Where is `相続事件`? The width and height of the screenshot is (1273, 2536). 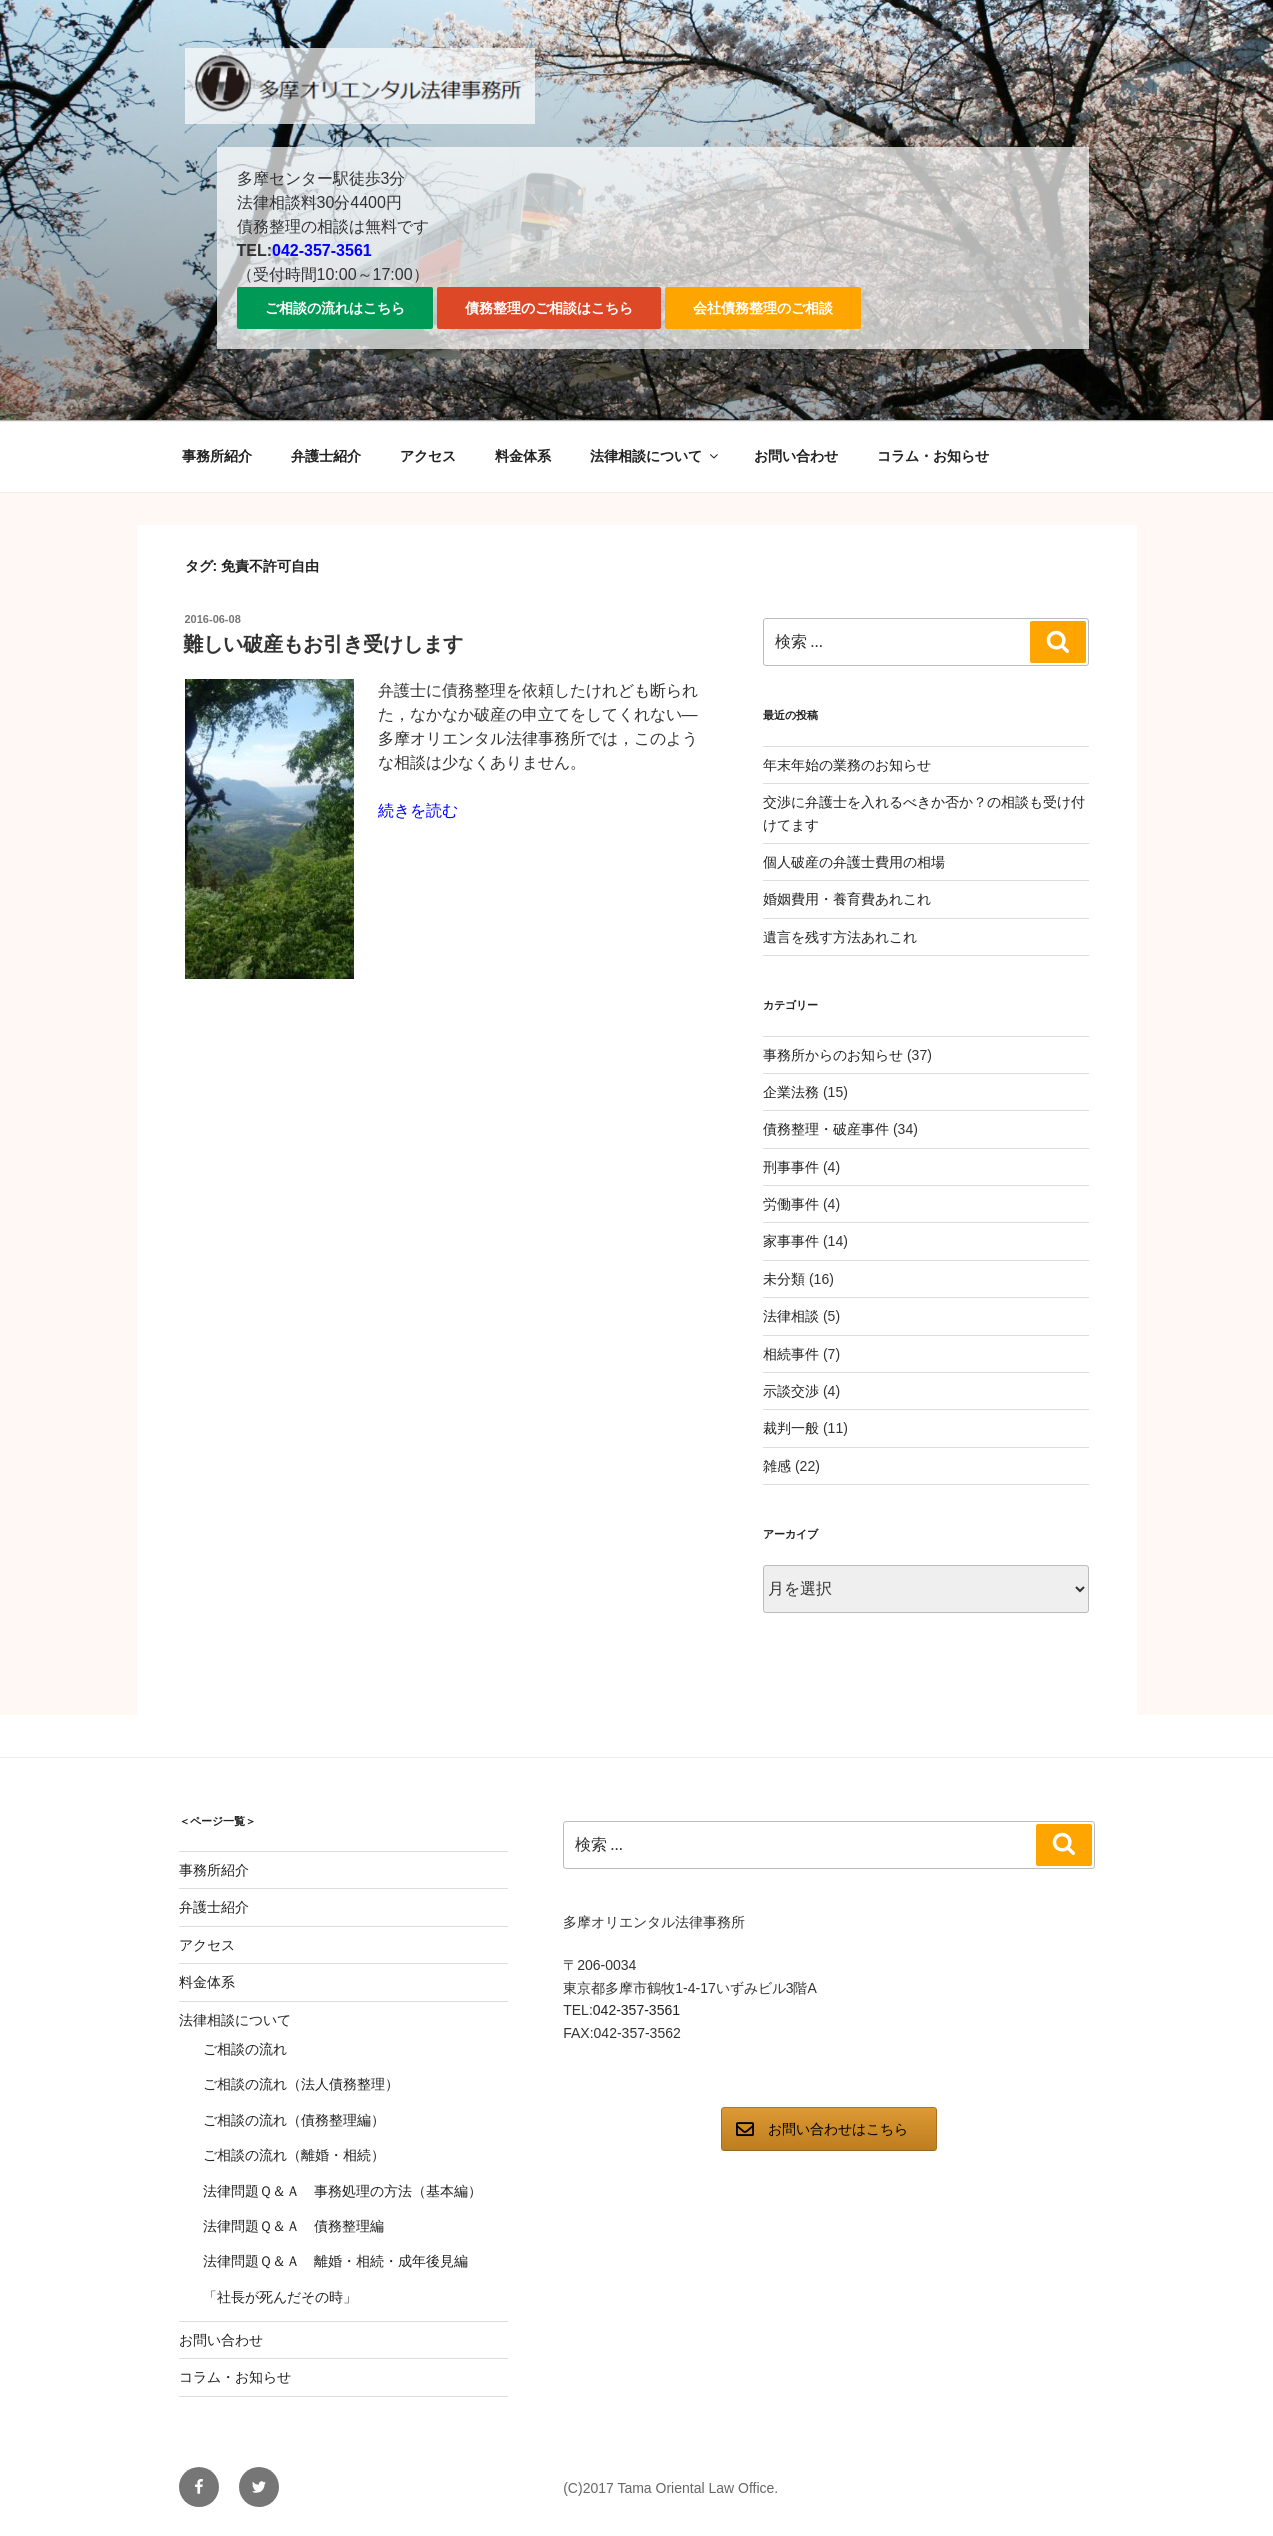 相続事件 is located at coordinates (791, 1354).